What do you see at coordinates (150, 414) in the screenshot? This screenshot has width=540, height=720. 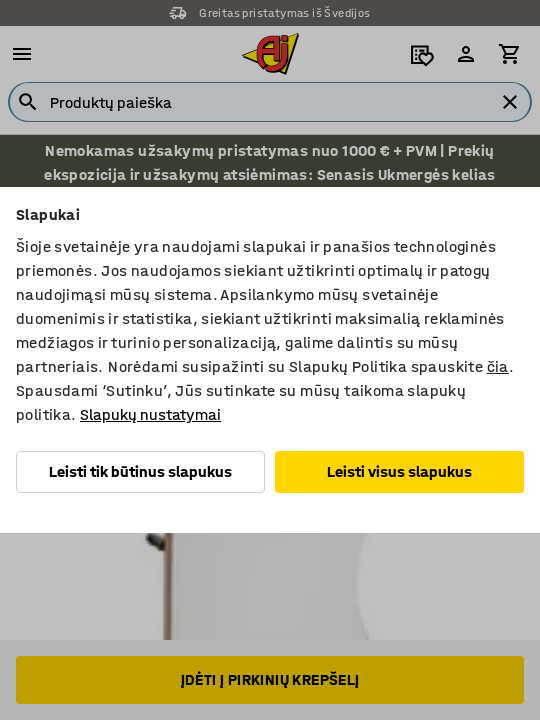 I see `Slapukų nustatymai` at bounding box center [150, 414].